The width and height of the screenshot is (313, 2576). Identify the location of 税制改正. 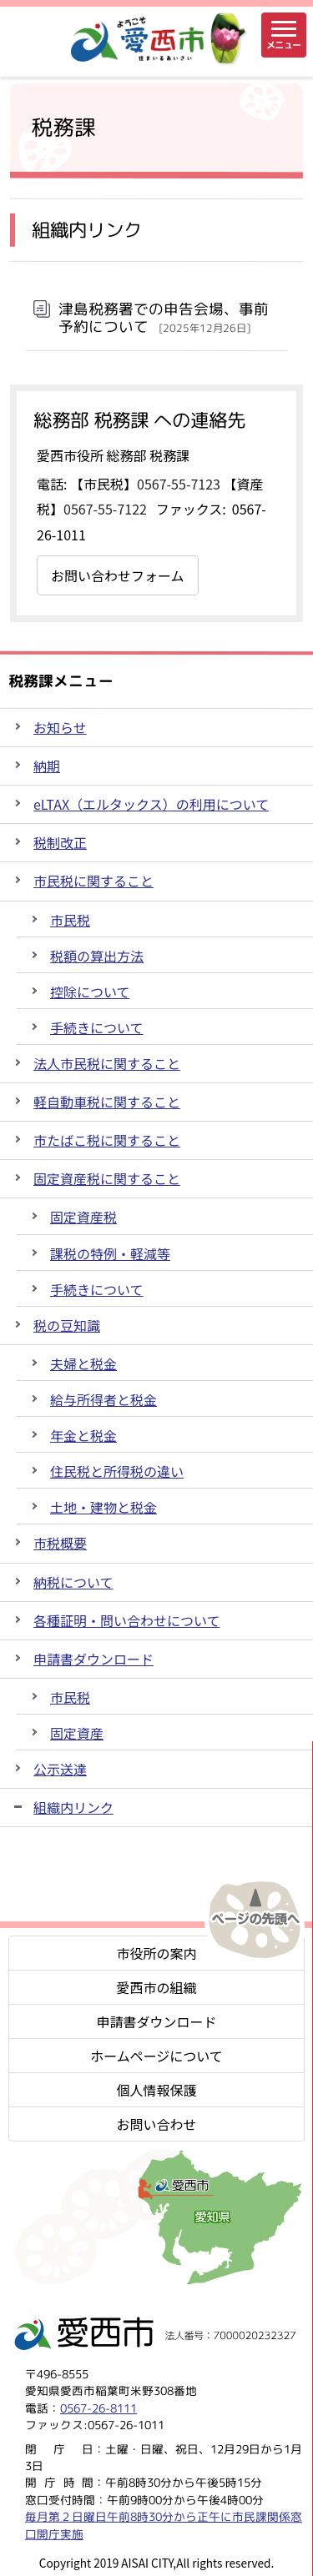
(60, 842).